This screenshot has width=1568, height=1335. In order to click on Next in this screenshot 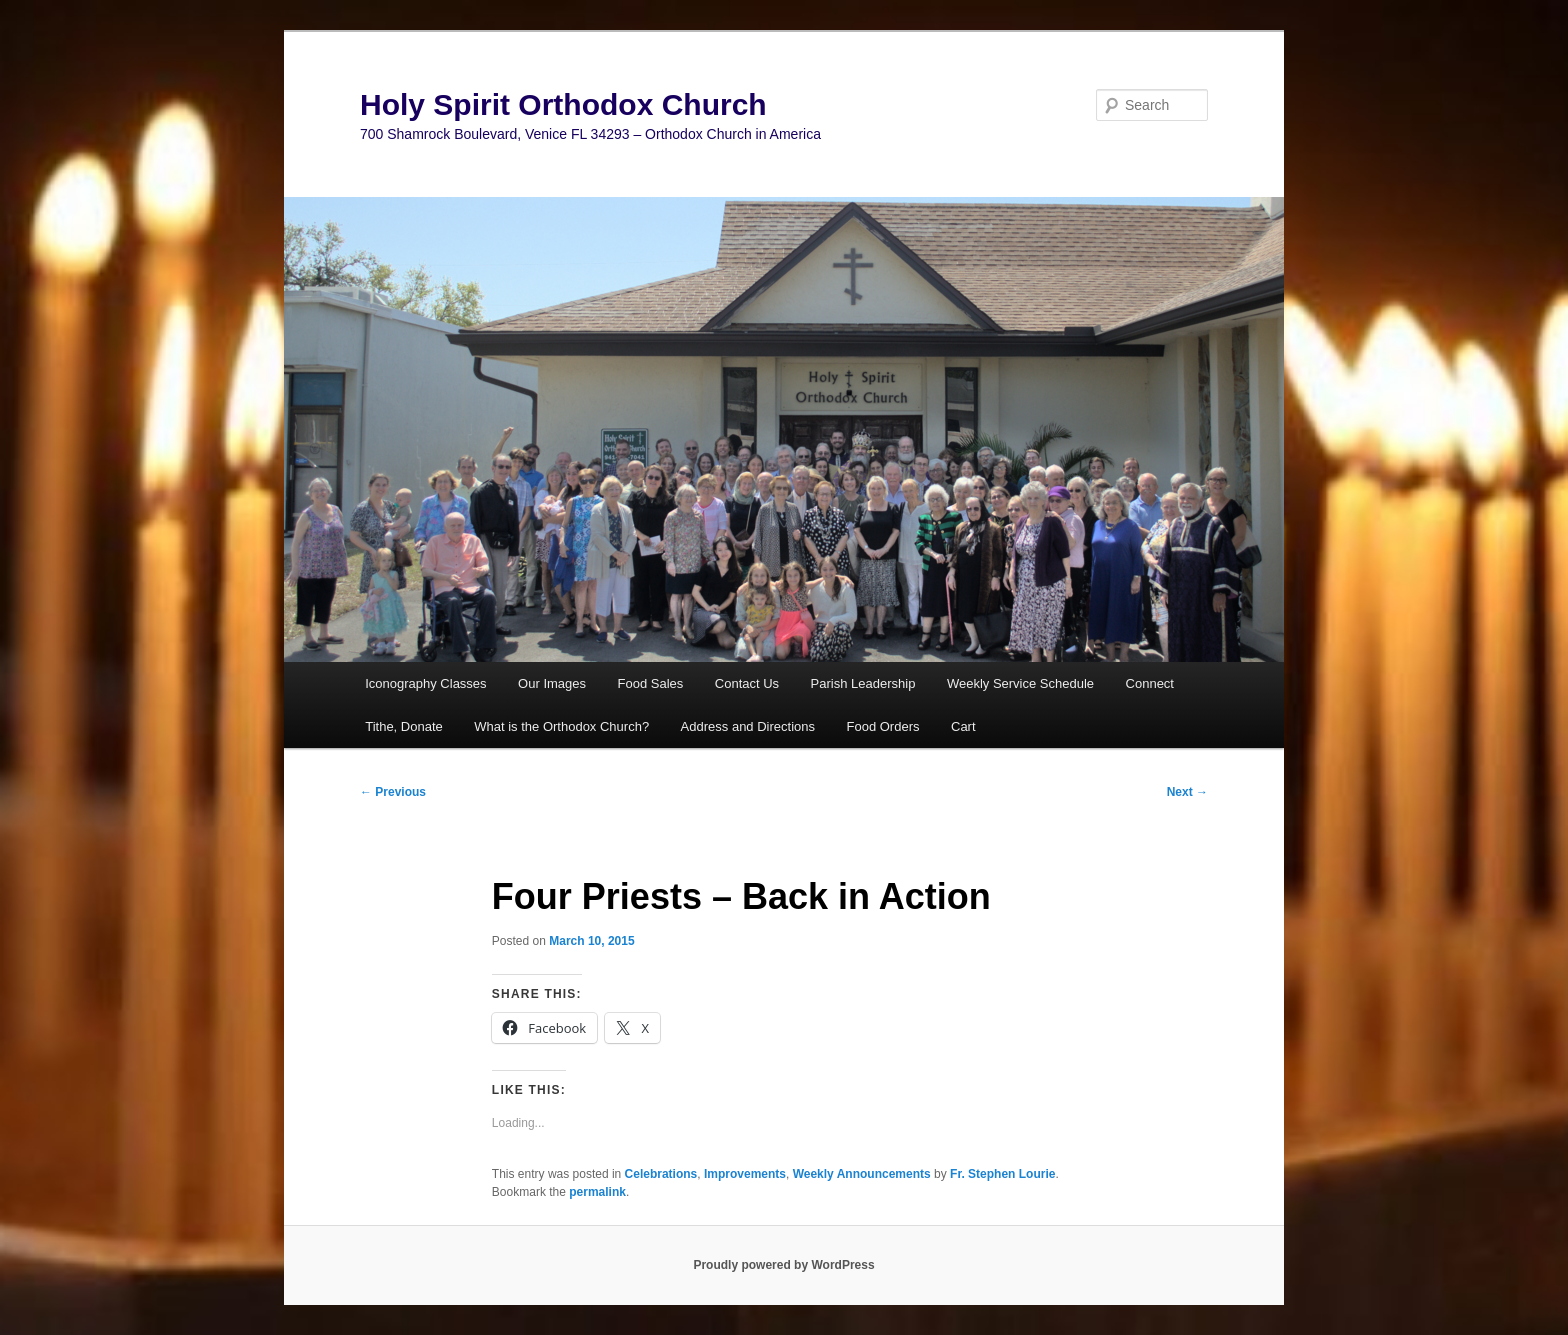, I will do `click(1187, 792)`.